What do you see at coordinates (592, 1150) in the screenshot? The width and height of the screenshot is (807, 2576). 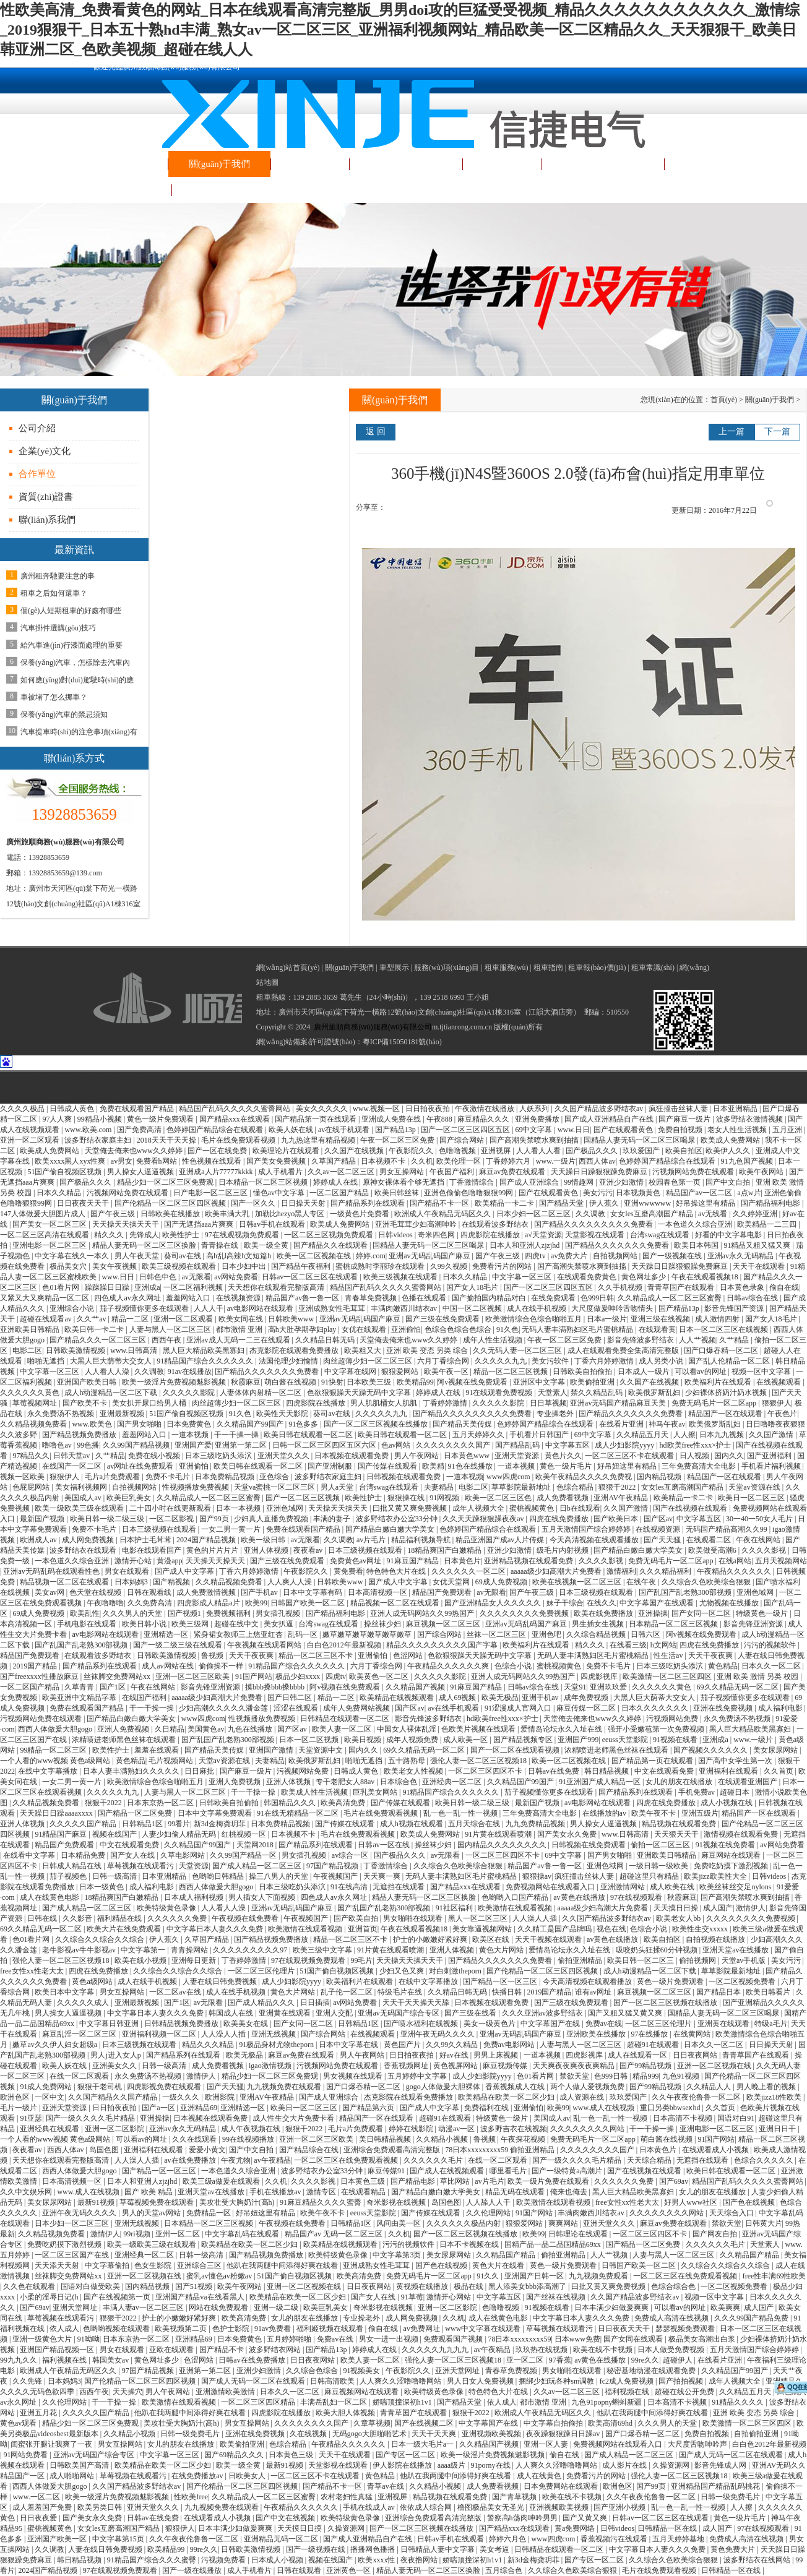 I see `国产极品久久久` at bounding box center [592, 1150].